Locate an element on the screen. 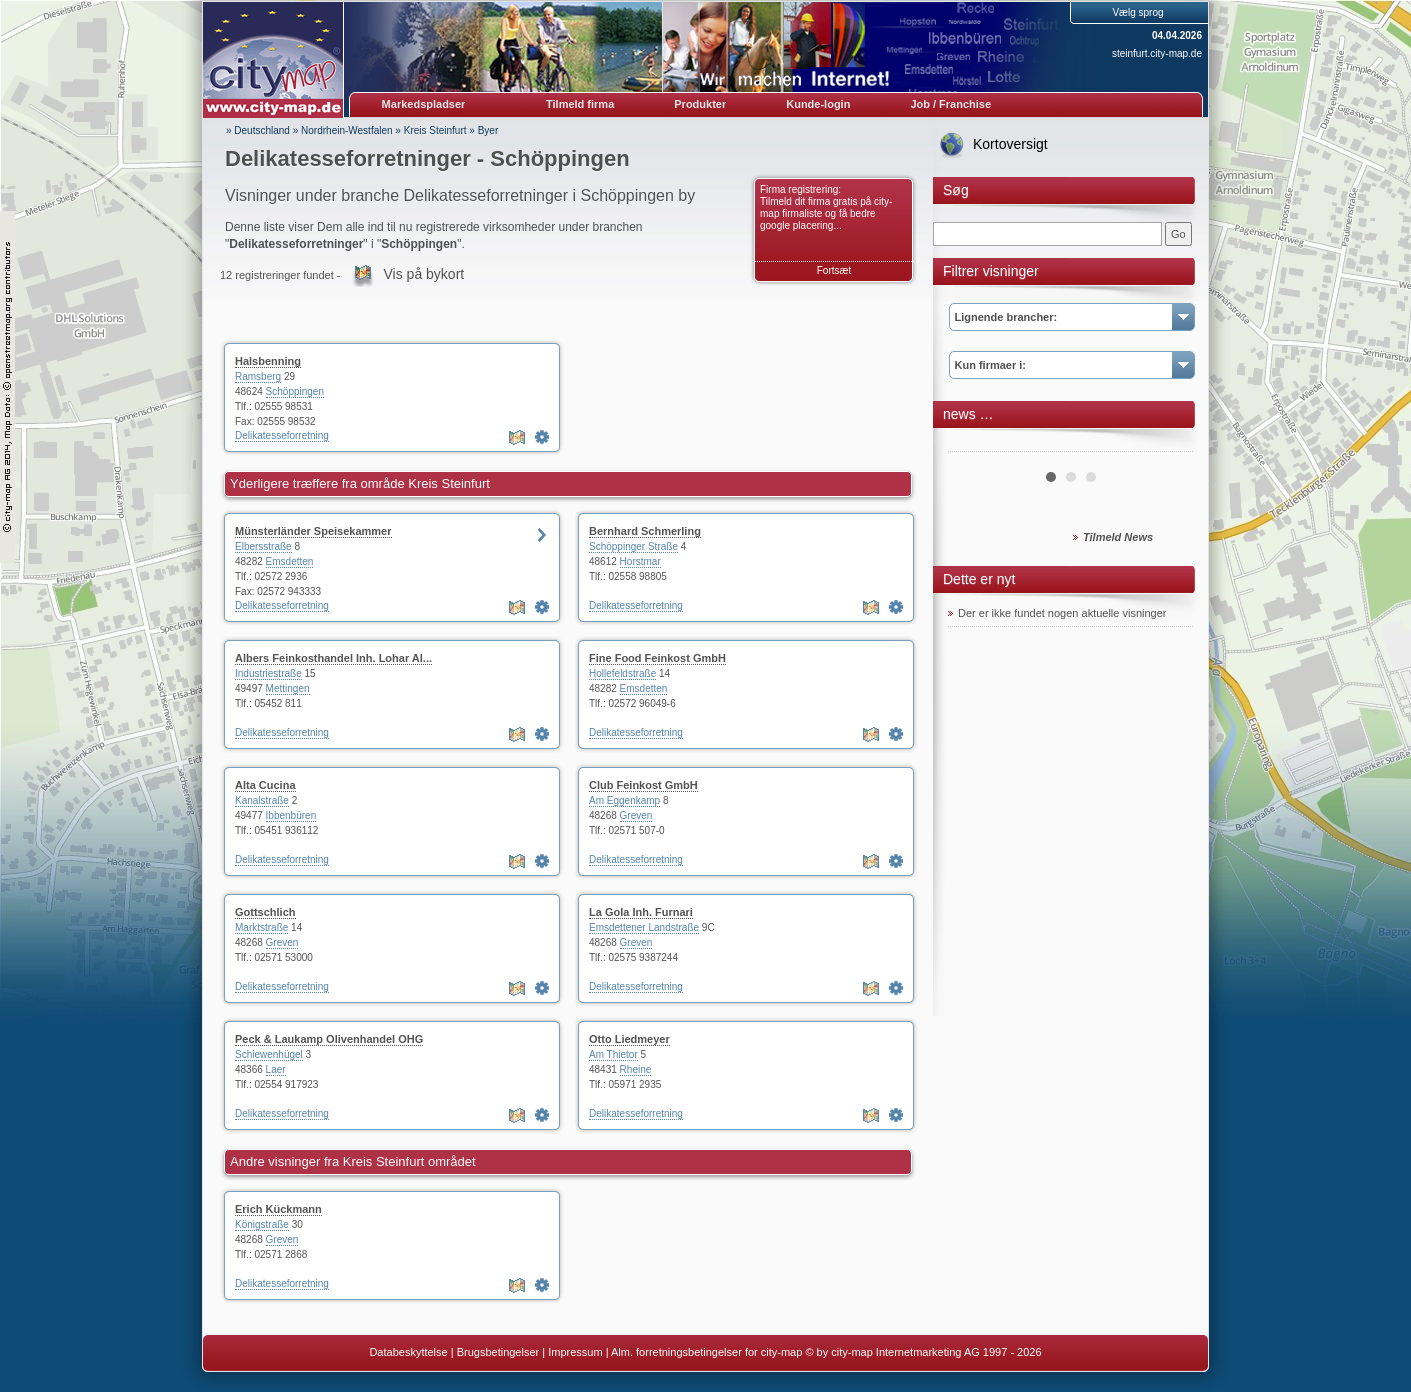  Ibbenbüren is located at coordinates (291, 815).